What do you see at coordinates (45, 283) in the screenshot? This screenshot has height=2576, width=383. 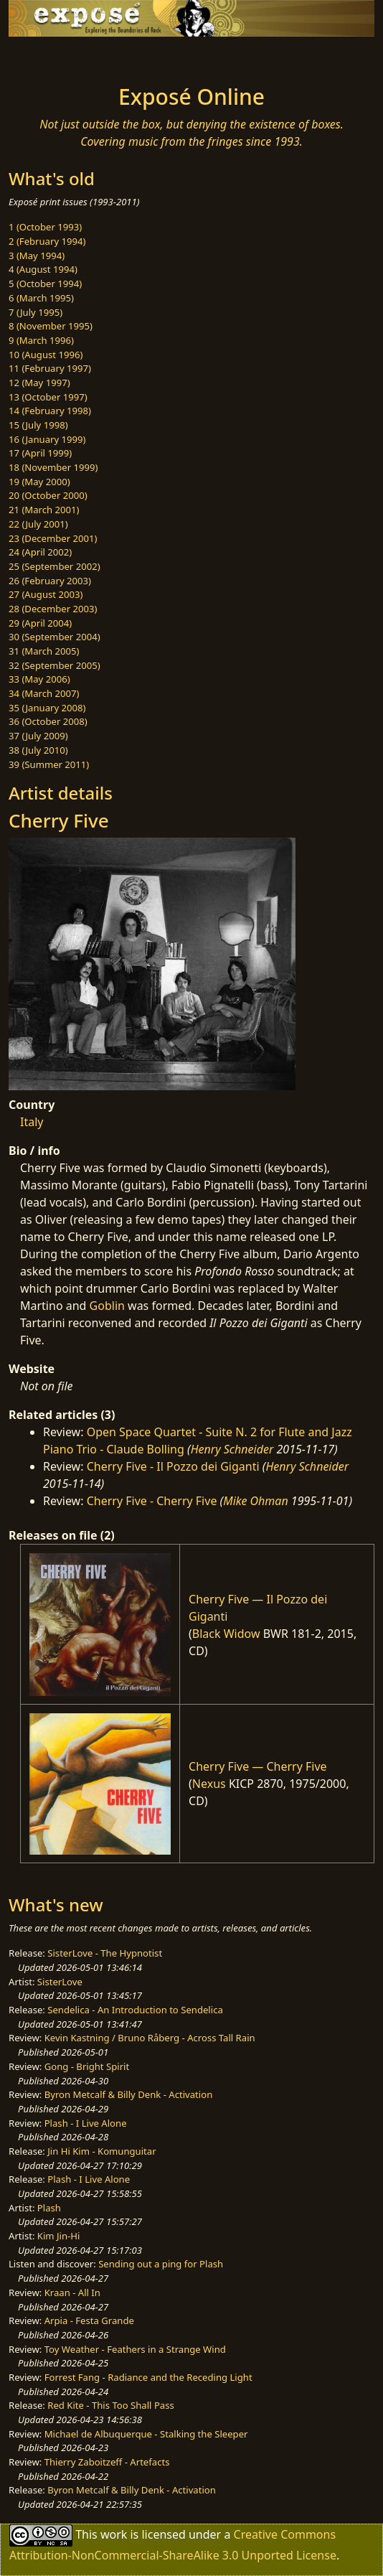 I see `5 (October 1994)` at bounding box center [45, 283].